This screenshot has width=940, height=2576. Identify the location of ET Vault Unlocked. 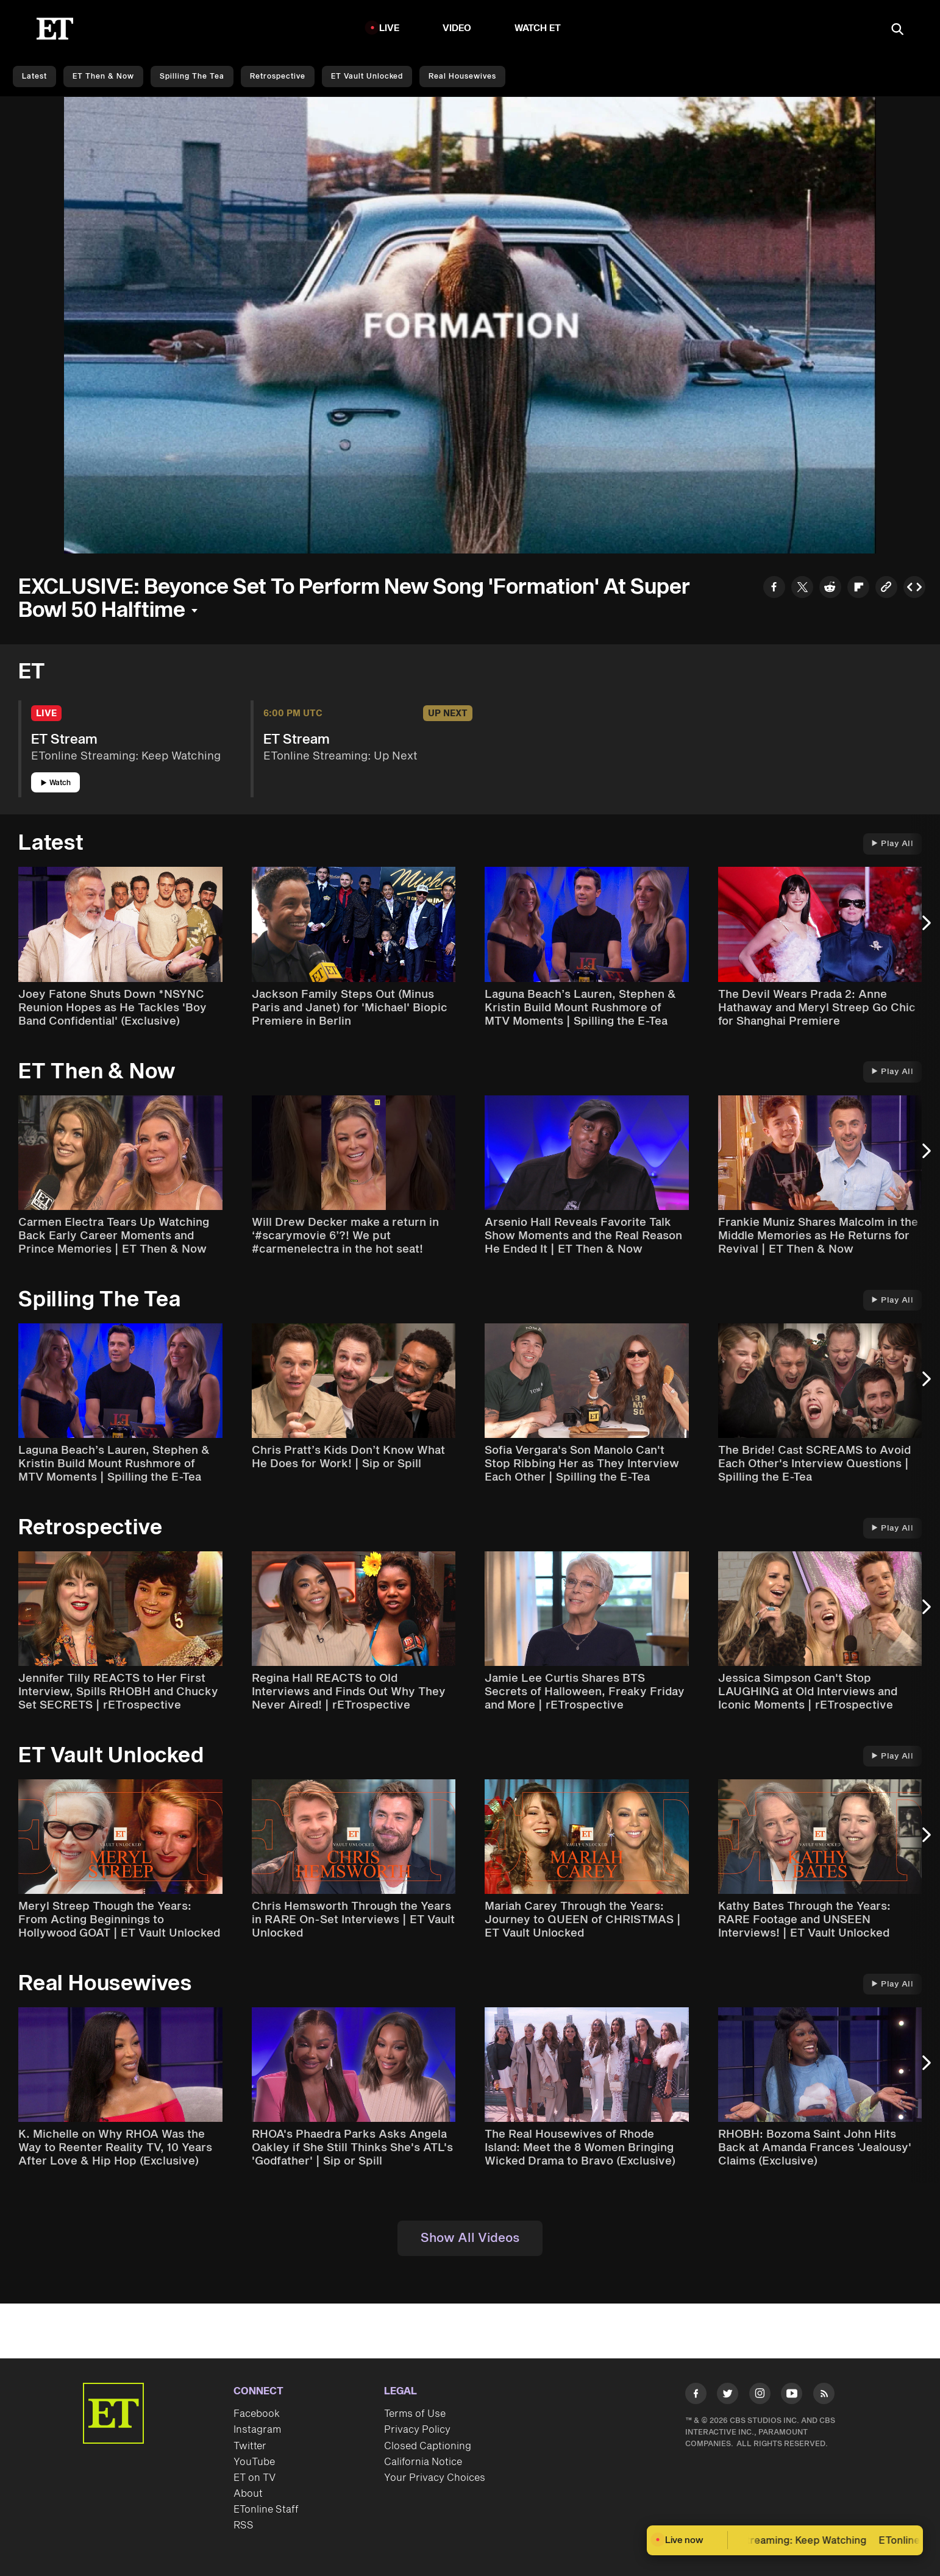
(367, 76).